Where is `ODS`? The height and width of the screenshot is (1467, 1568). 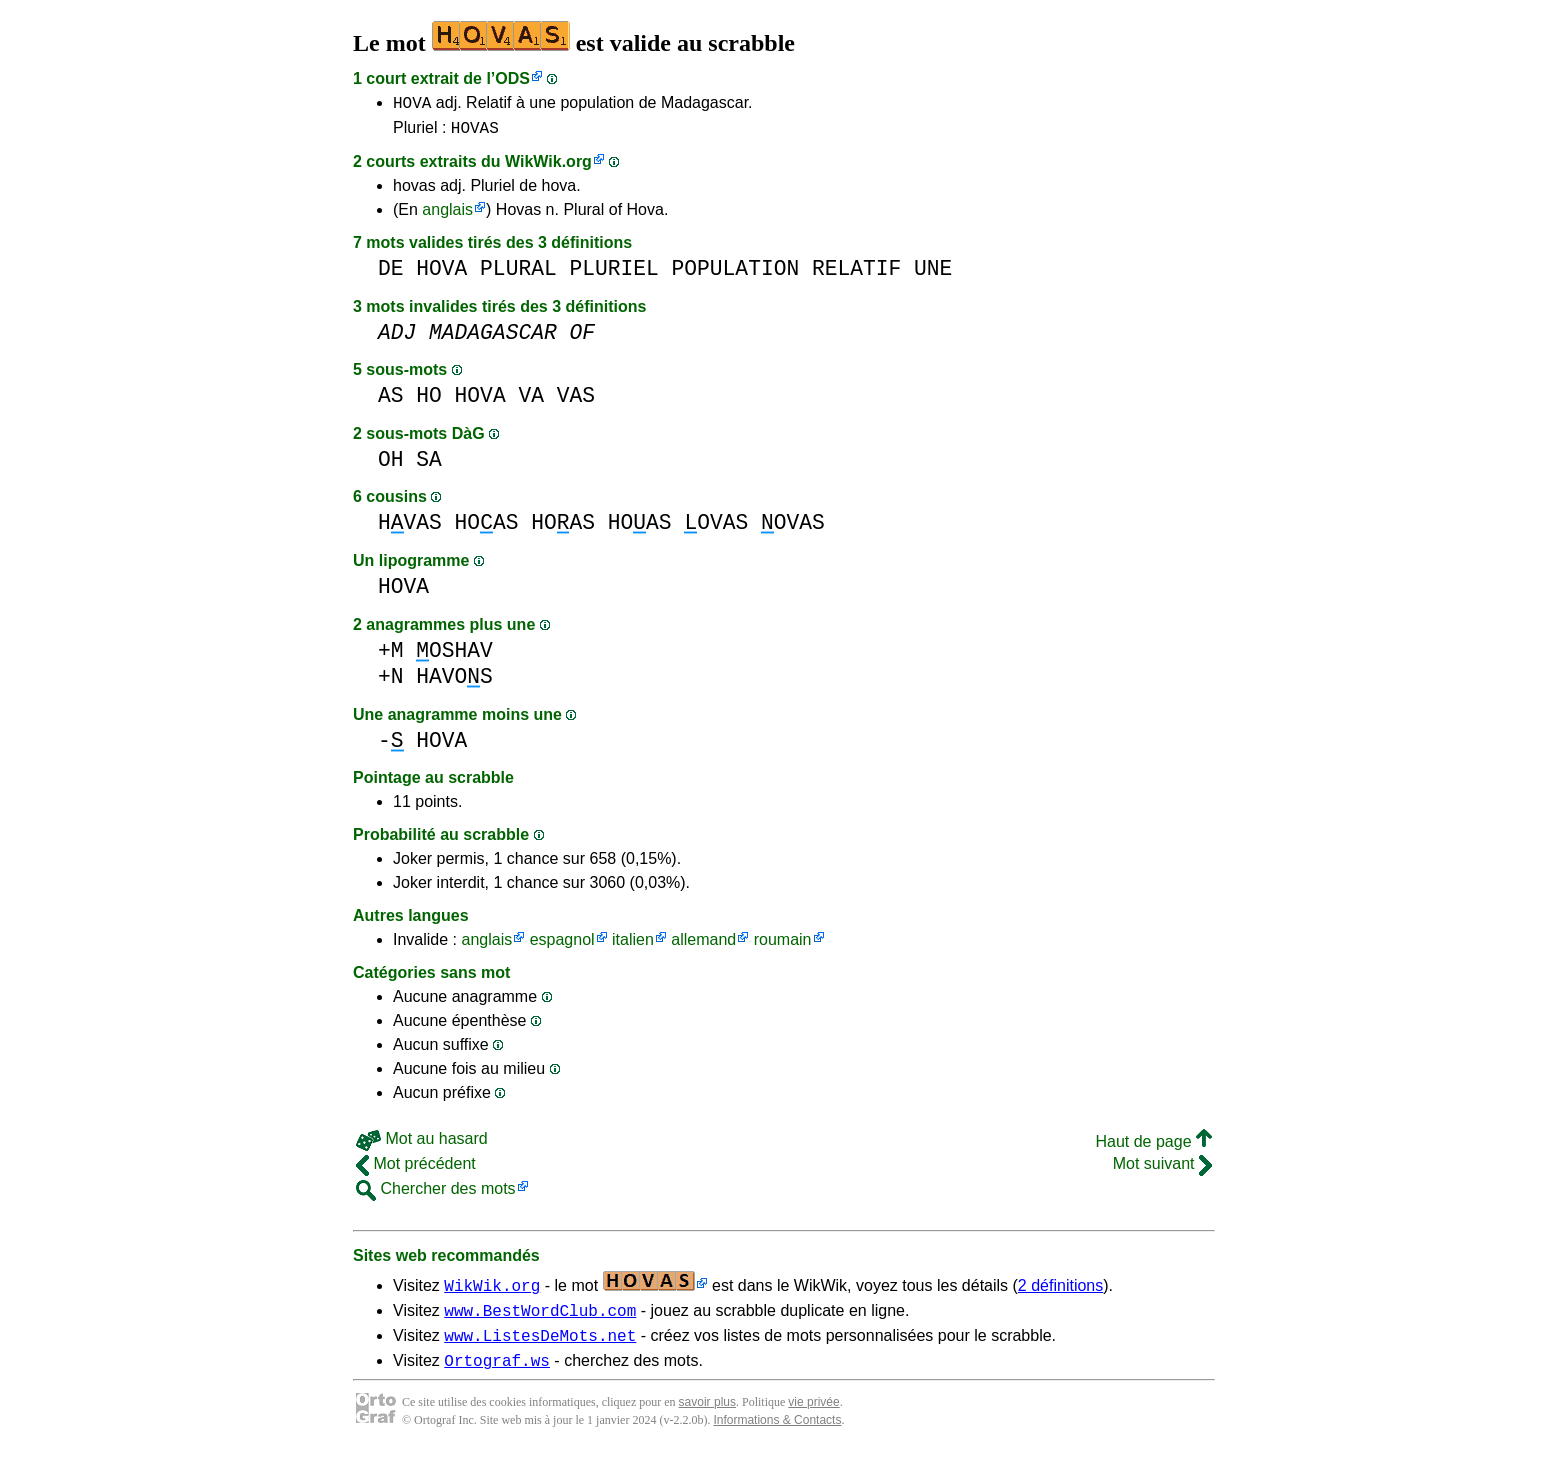
ODS is located at coordinates (512, 78).